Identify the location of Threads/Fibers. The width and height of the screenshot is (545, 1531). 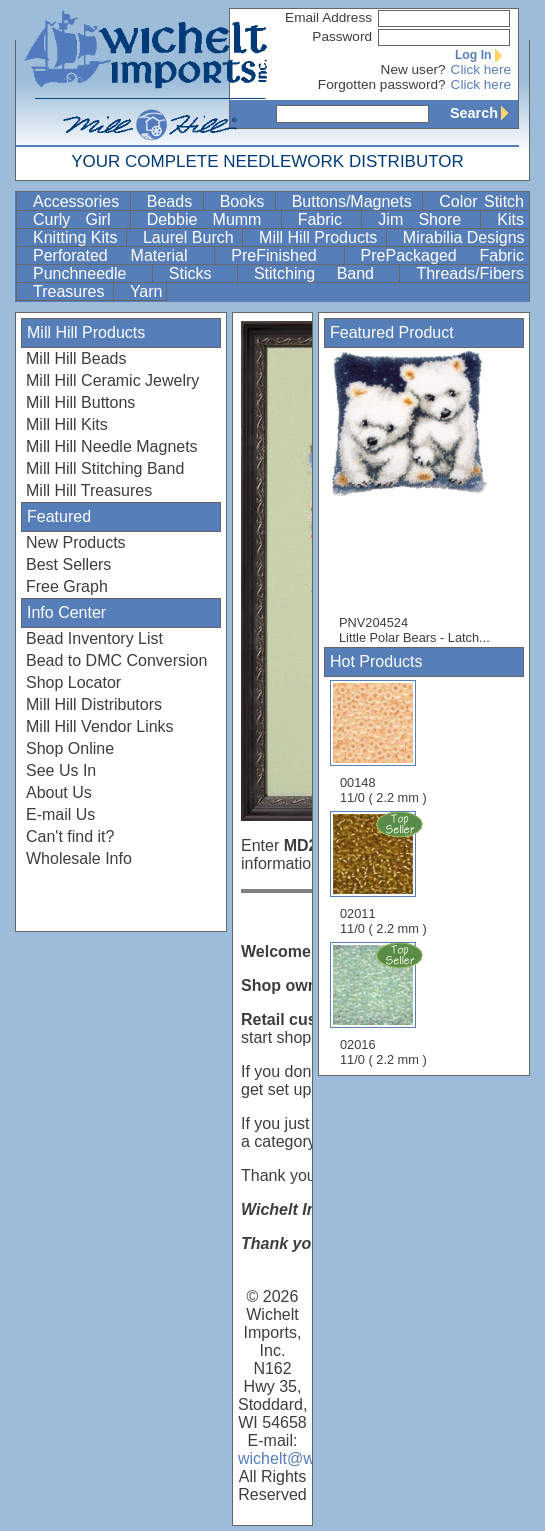
(470, 273).